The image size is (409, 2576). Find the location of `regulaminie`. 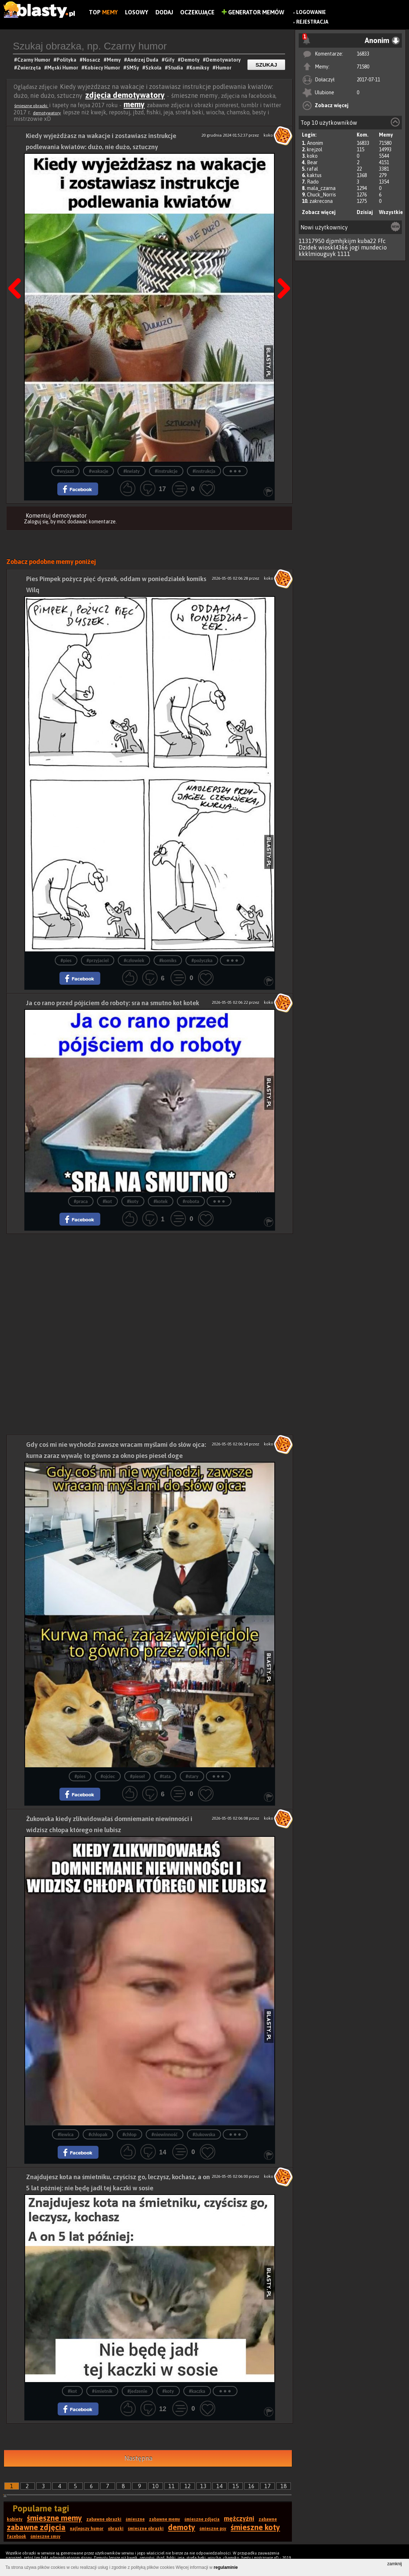

regulaminie is located at coordinates (226, 2567).